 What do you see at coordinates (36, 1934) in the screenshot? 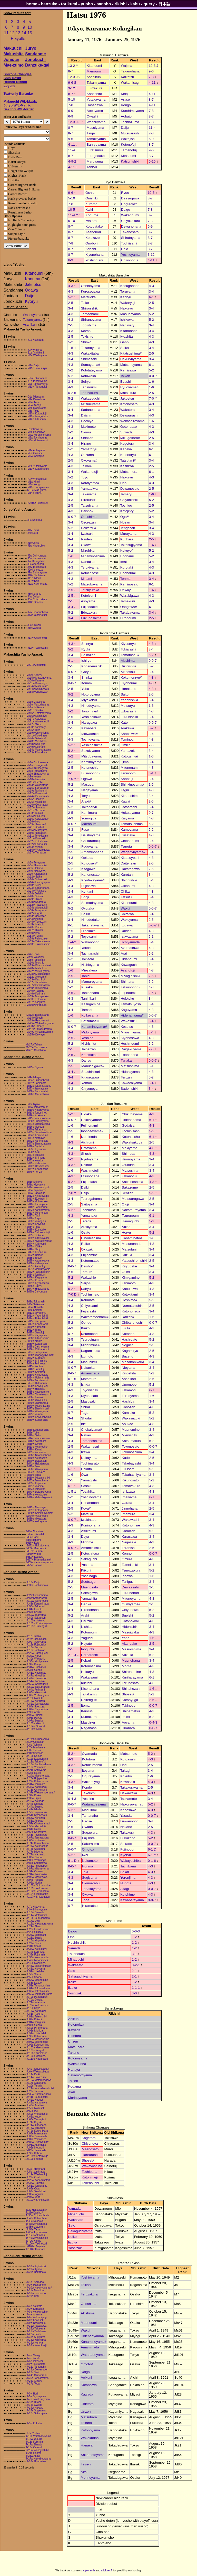
I see `Jd25w Matsutani` at bounding box center [36, 1934].